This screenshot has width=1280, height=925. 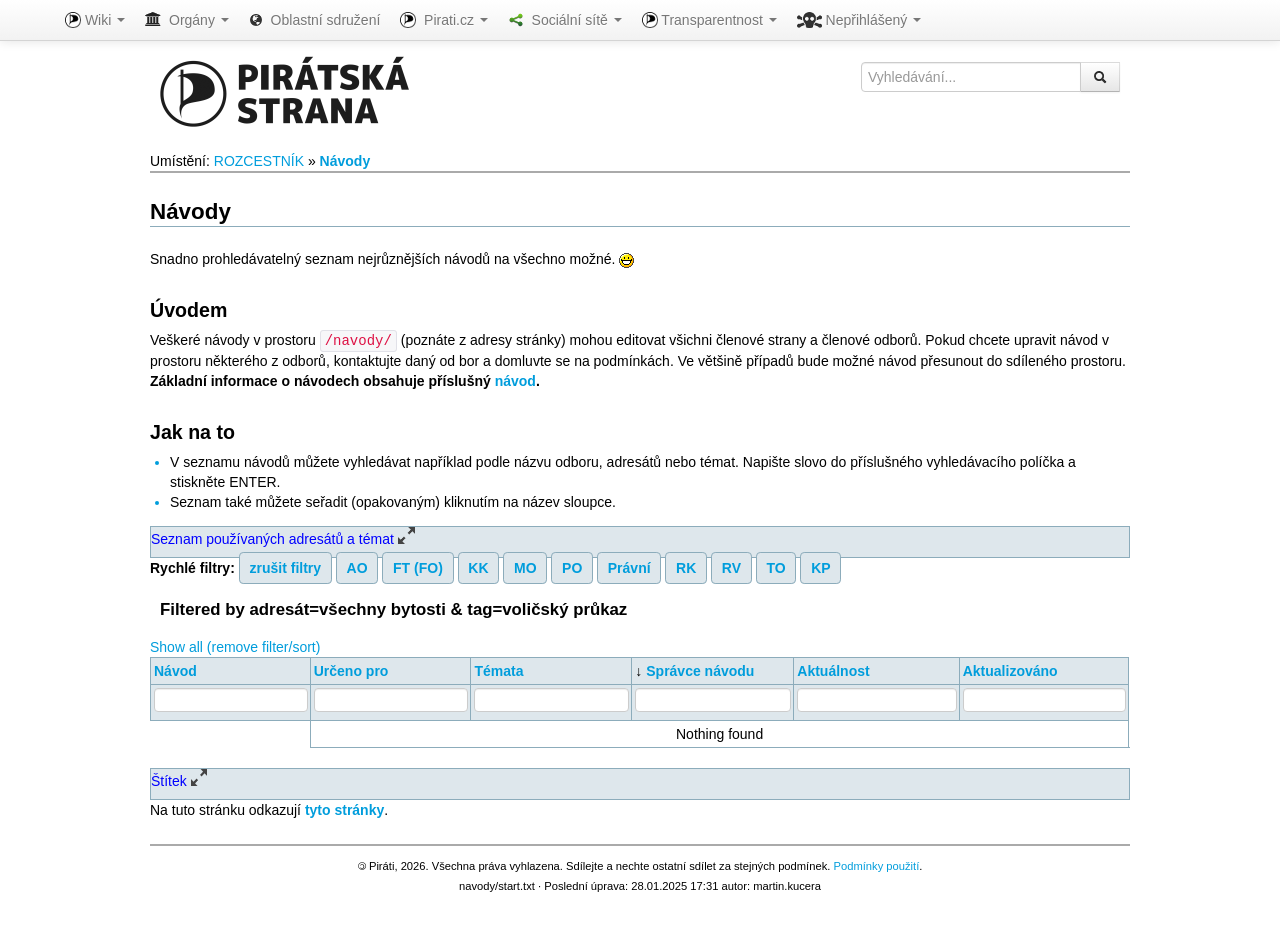 I want to click on Pirati.cz, so click(x=443, y=20).